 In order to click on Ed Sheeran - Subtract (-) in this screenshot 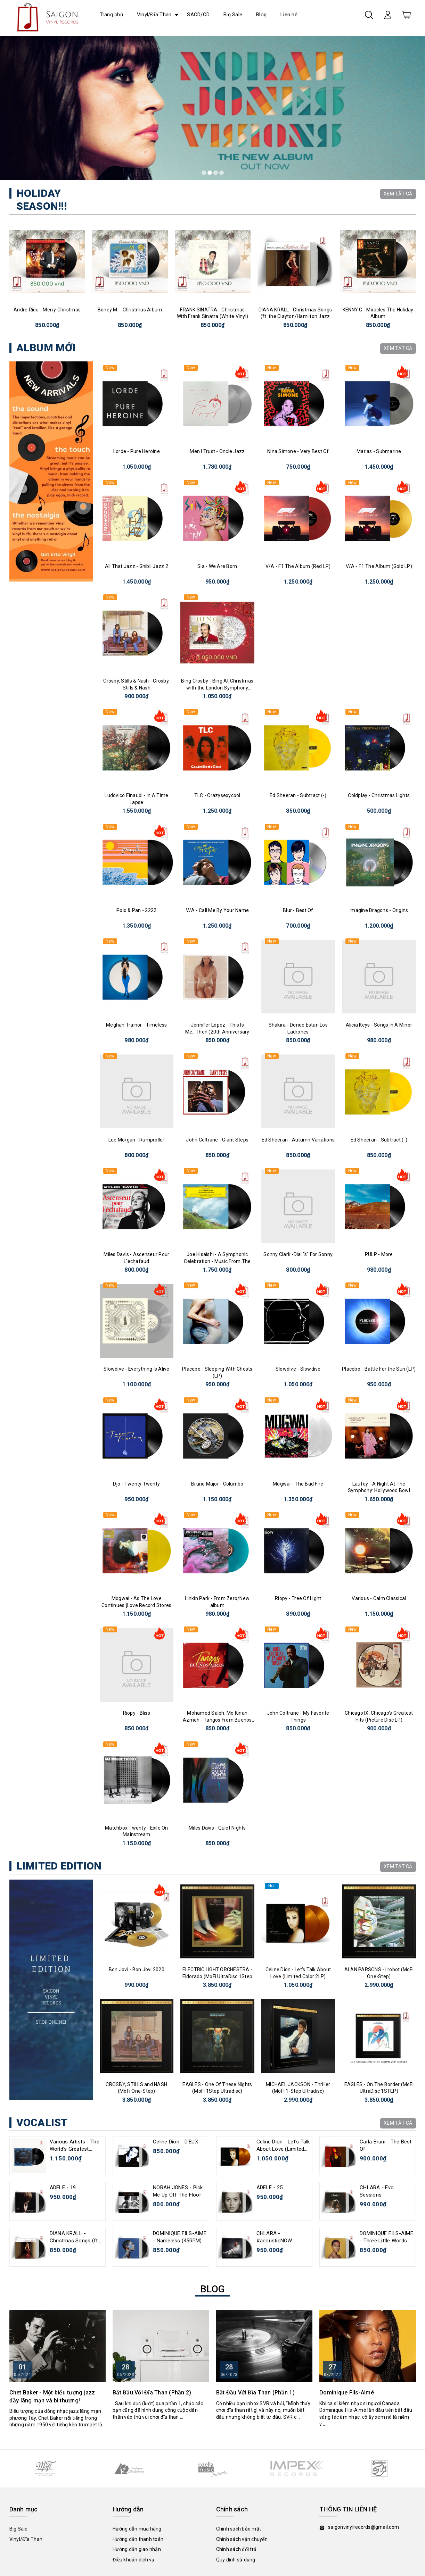, I will do `click(298, 795)`.